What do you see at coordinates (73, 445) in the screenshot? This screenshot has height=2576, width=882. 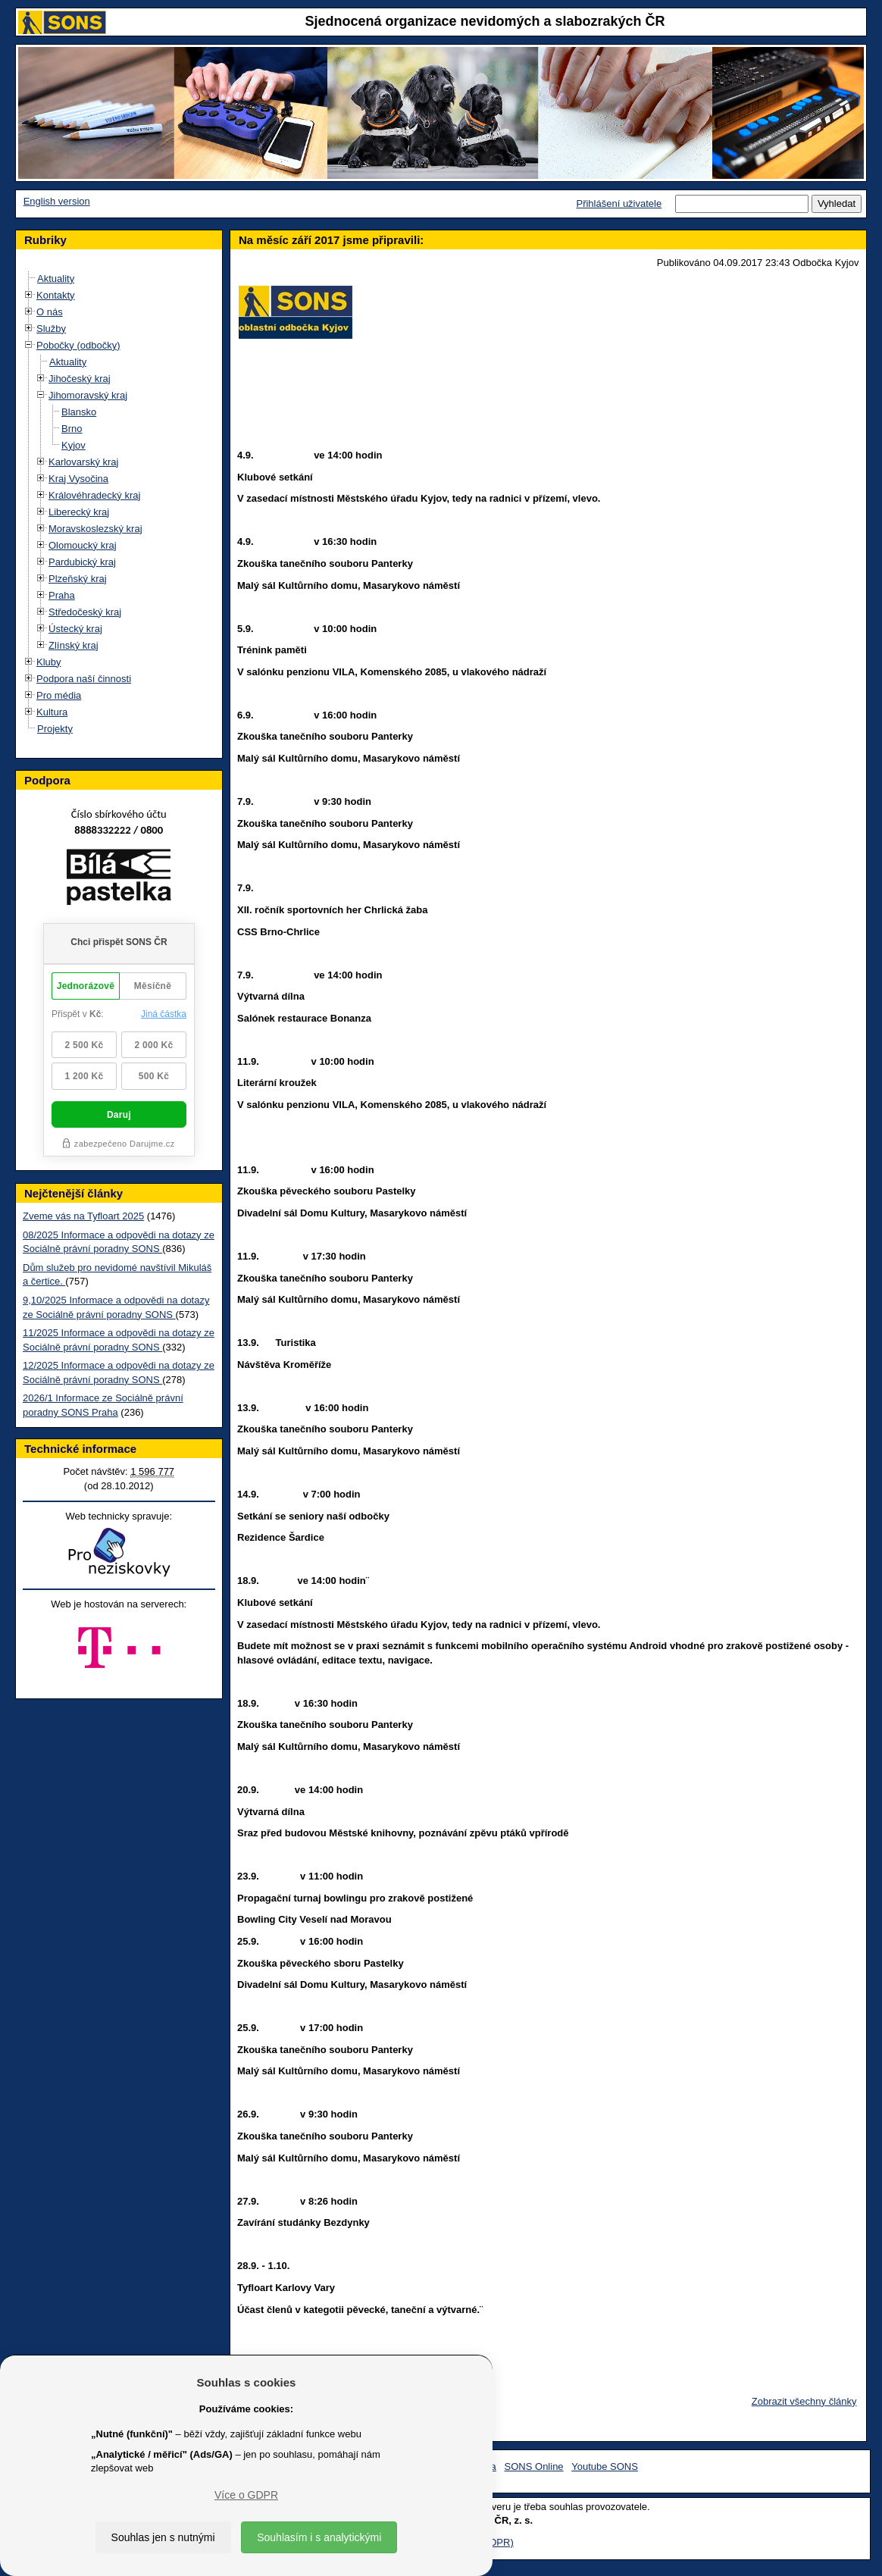 I see `Kyjov` at bounding box center [73, 445].